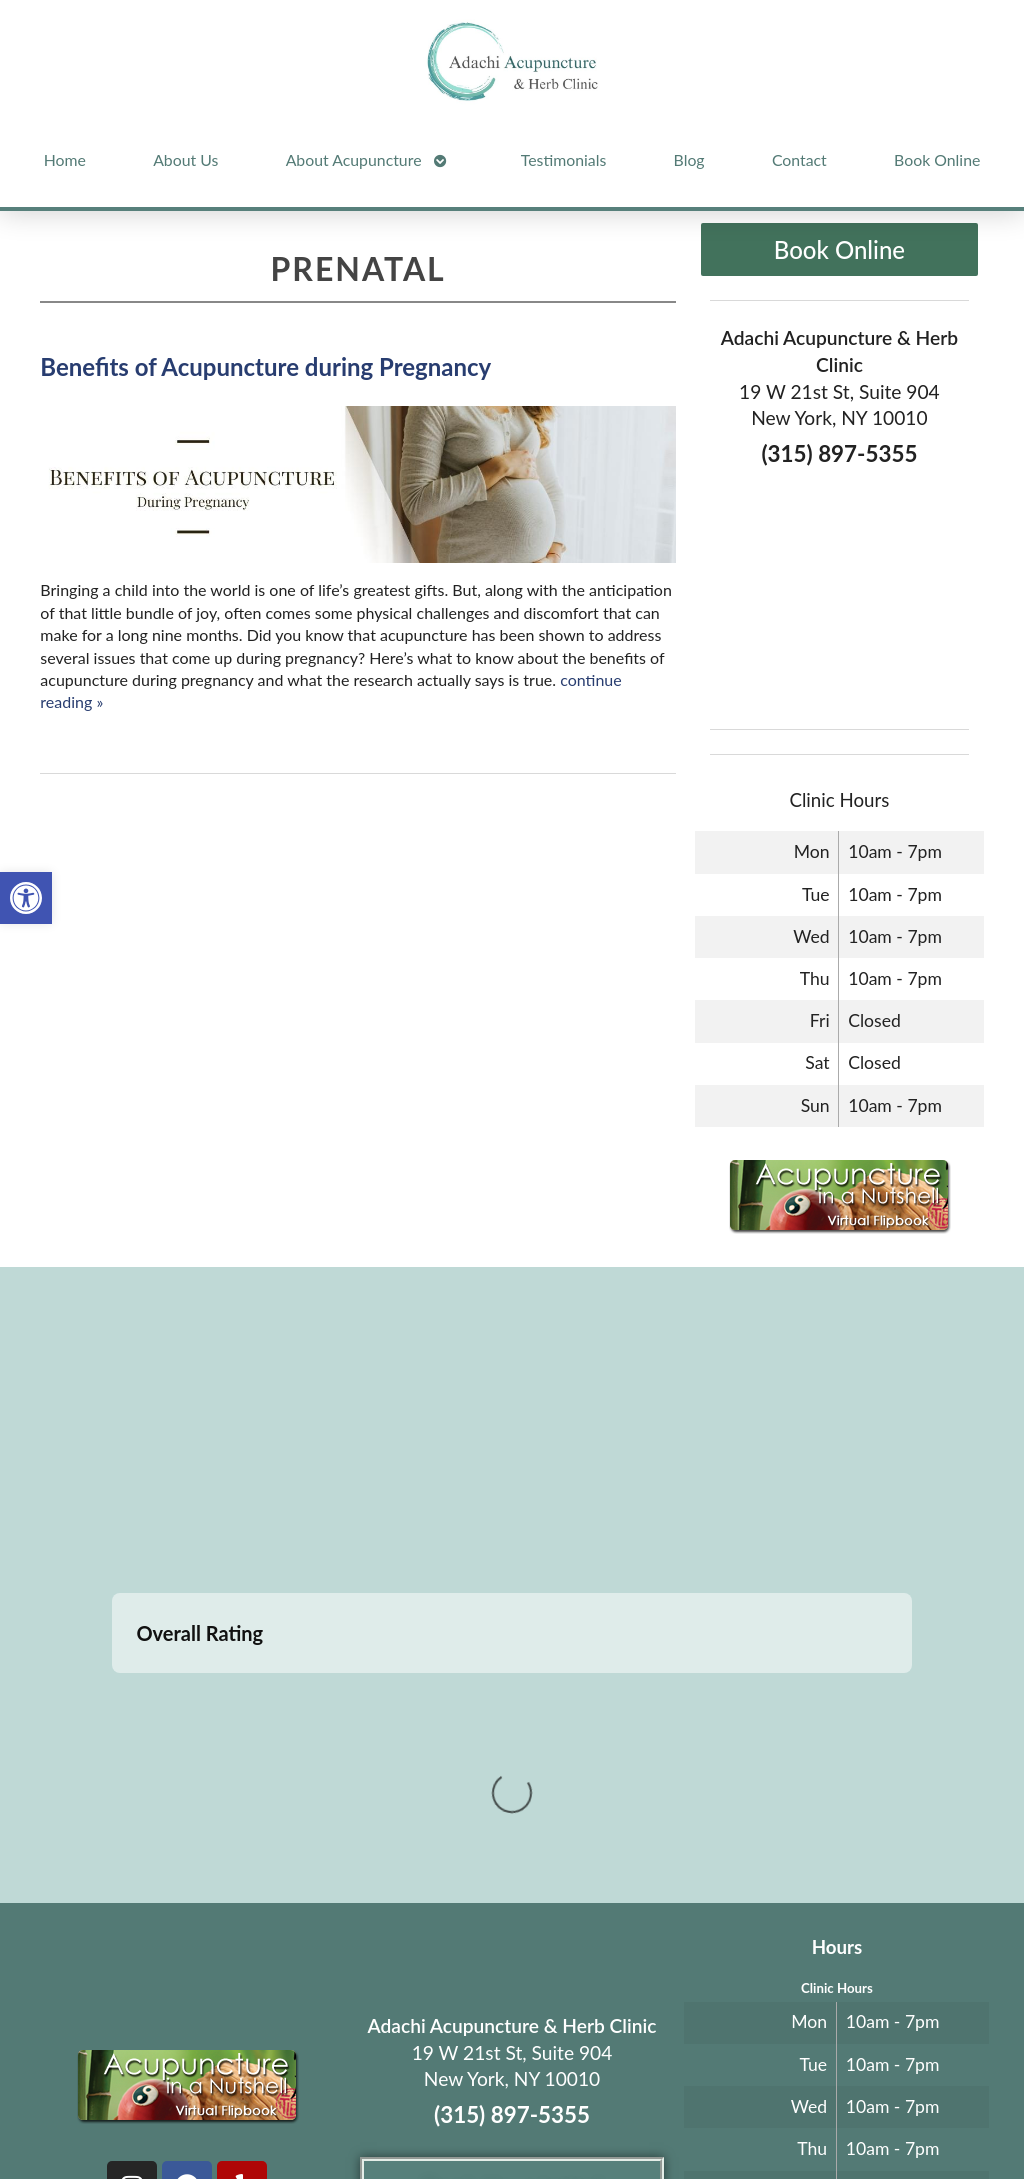 Image resolution: width=1024 pixels, height=2179 pixels. I want to click on About Us, so click(185, 159).